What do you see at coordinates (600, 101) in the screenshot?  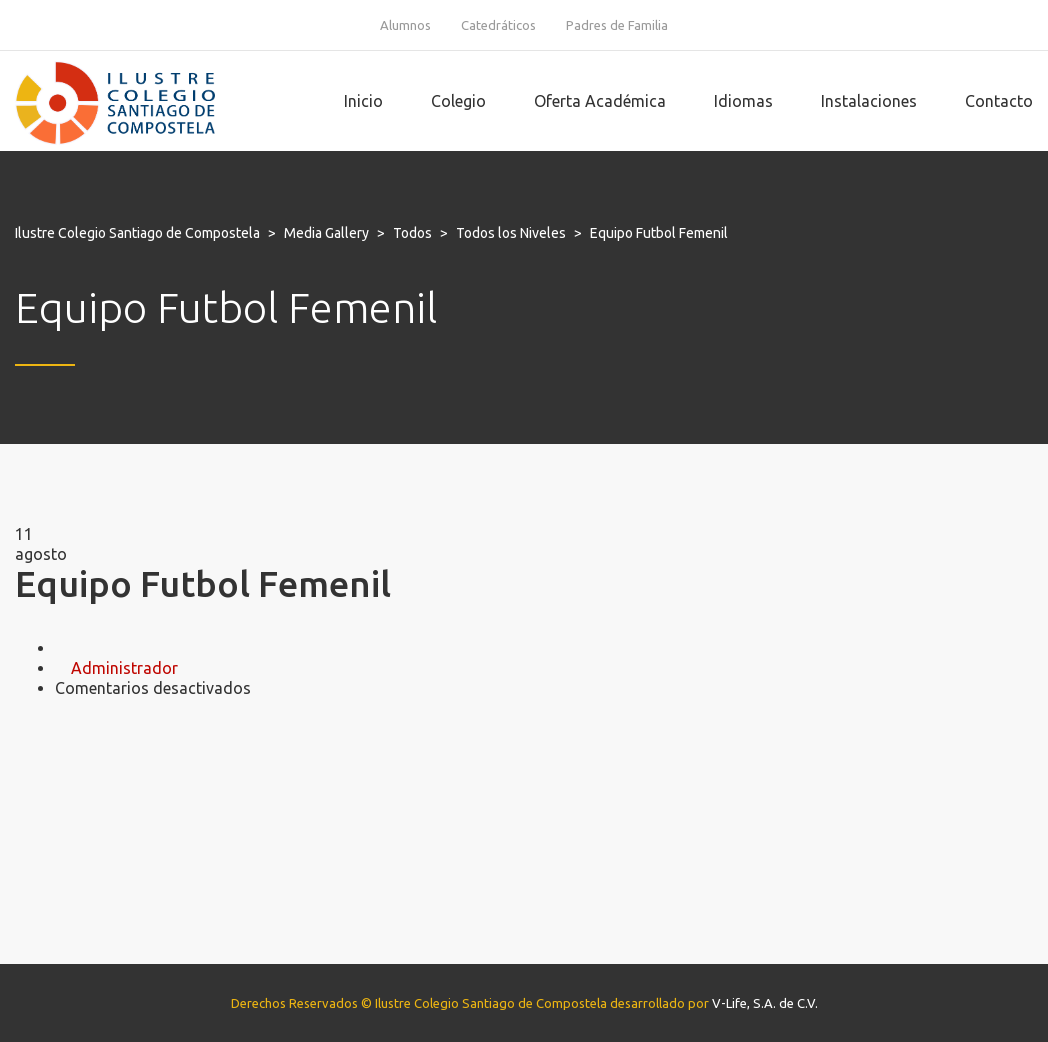 I see `Oferta Académica` at bounding box center [600, 101].